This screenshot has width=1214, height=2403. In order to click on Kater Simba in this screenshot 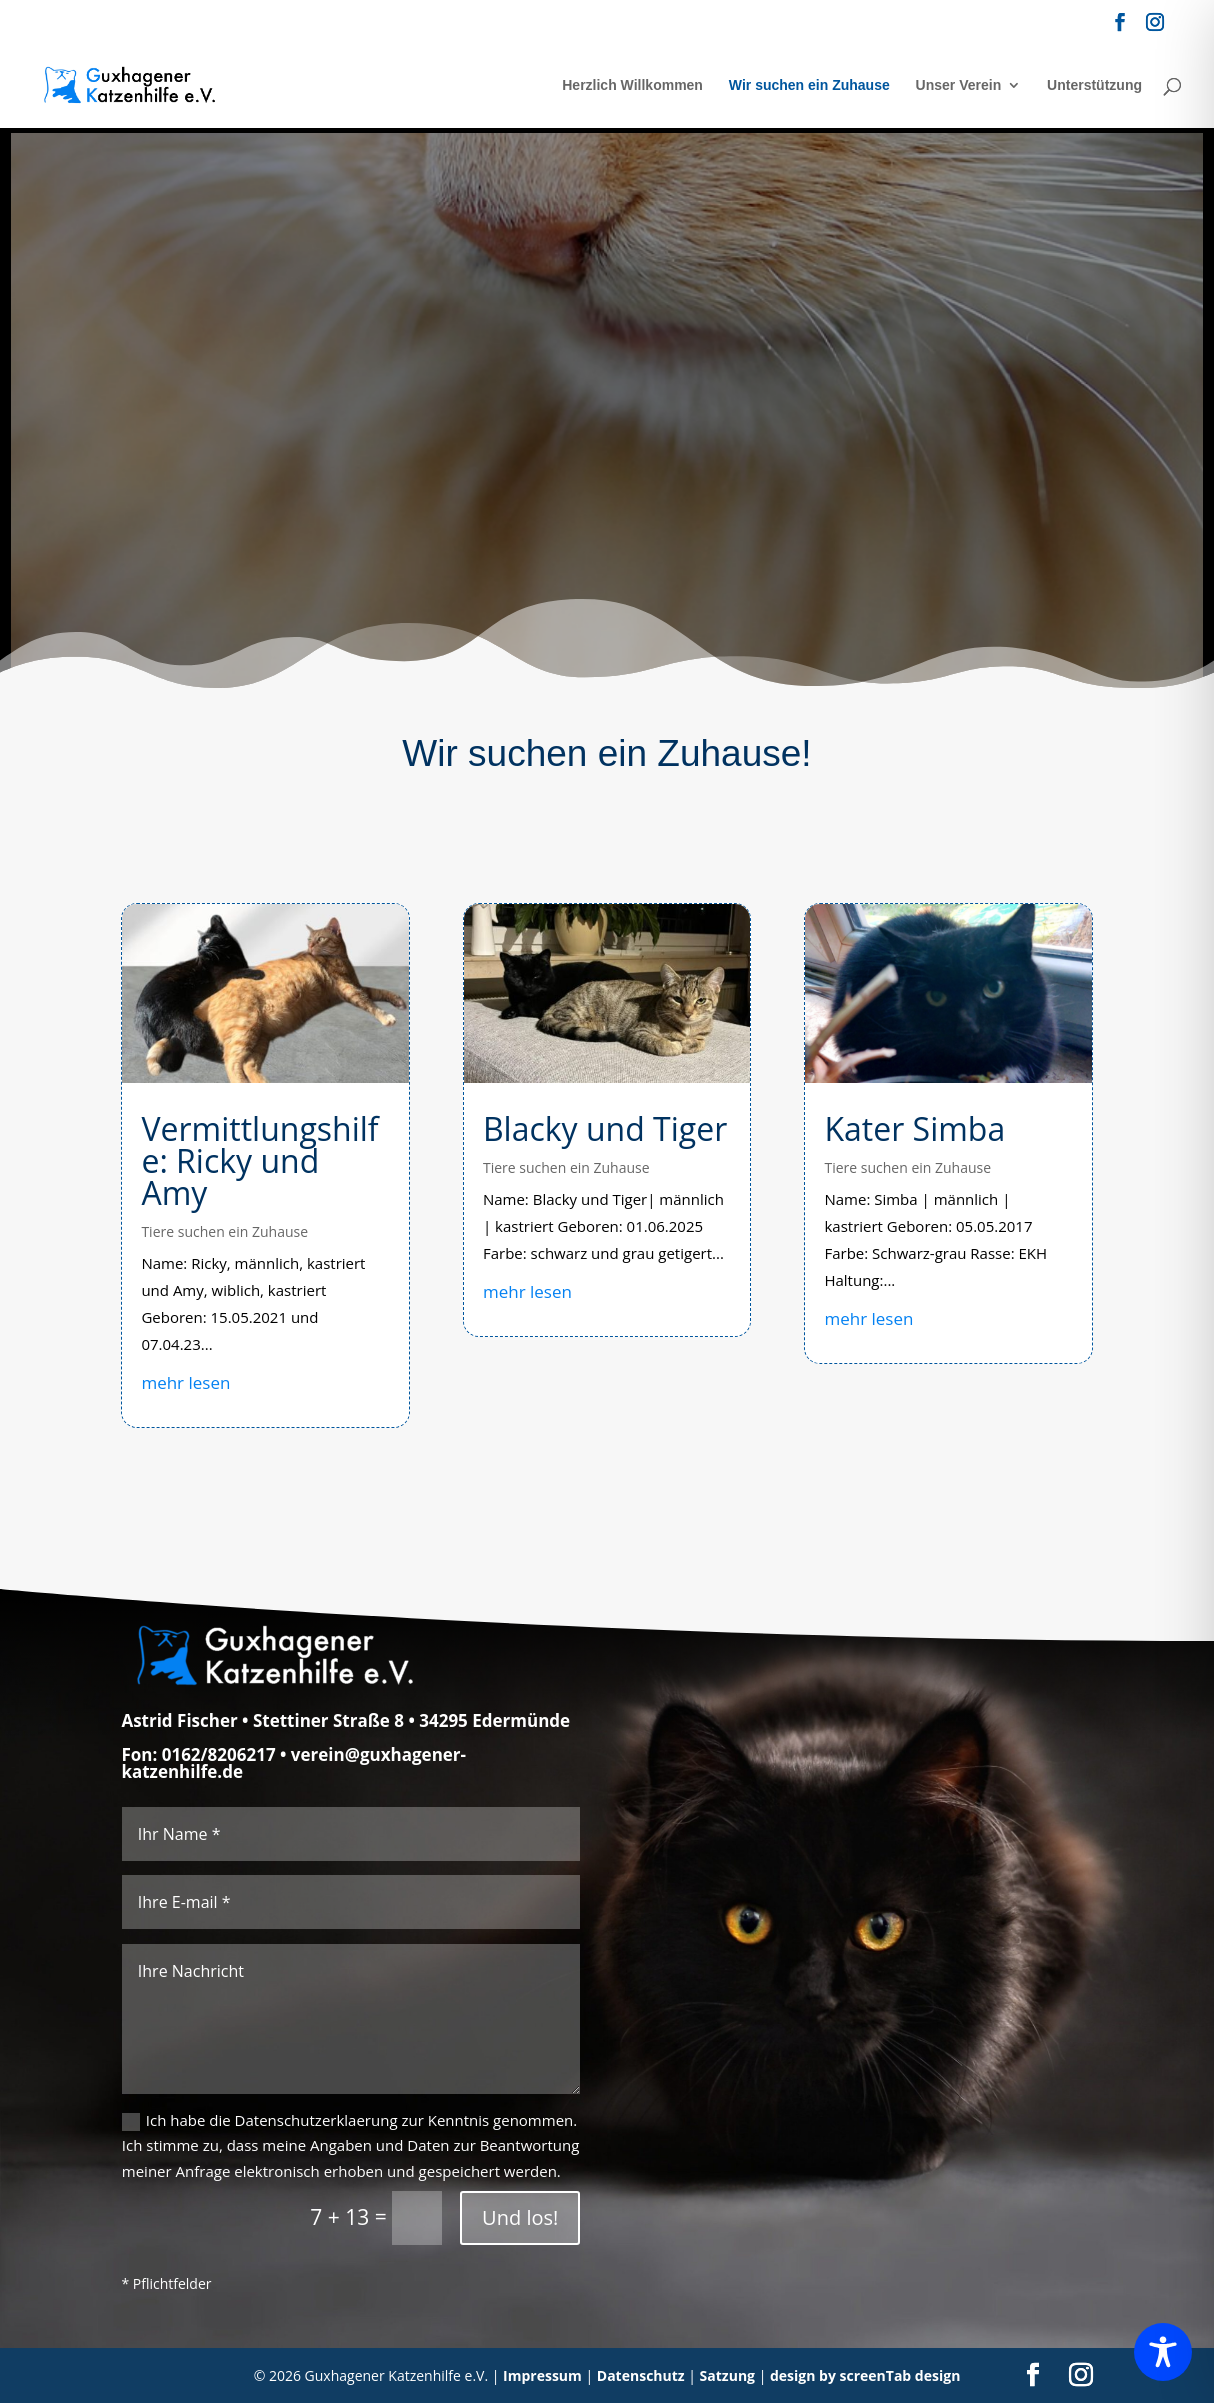, I will do `click(914, 1128)`.